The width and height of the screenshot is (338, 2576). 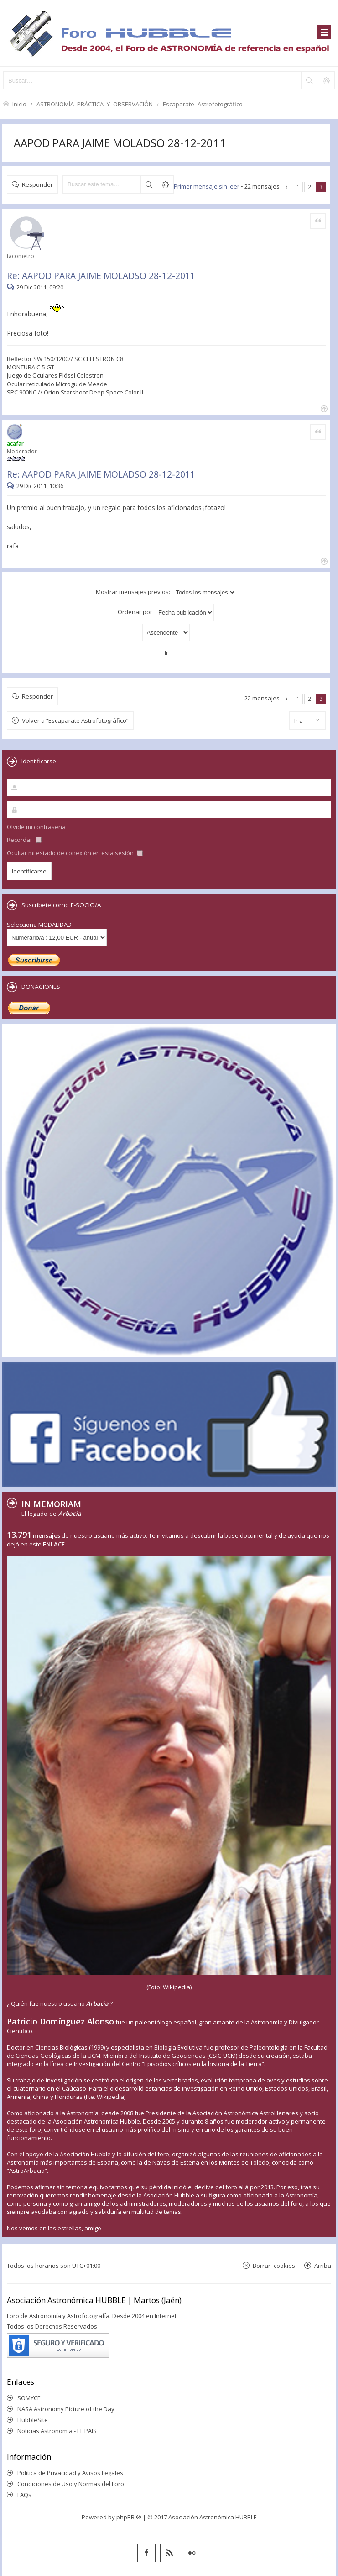 I want to click on Arriba, so click(x=322, y=2265).